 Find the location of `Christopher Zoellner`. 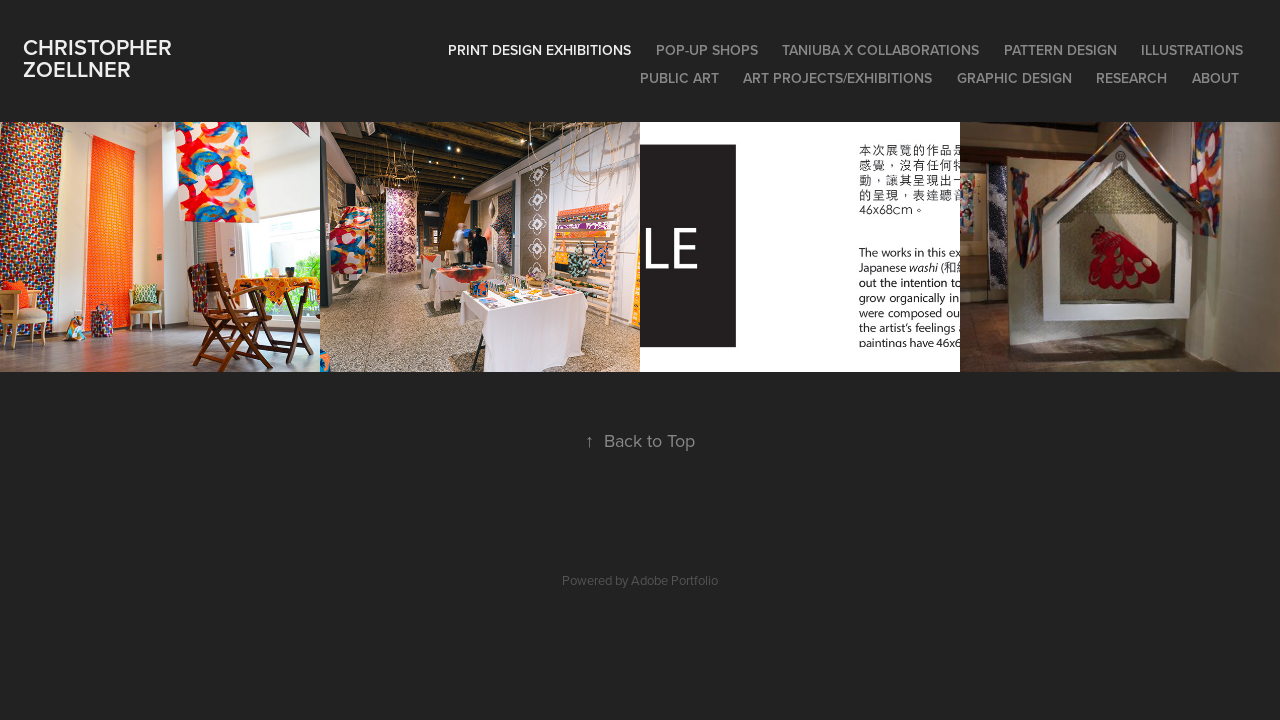

Christopher Zoellner is located at coordinates (100, 58).